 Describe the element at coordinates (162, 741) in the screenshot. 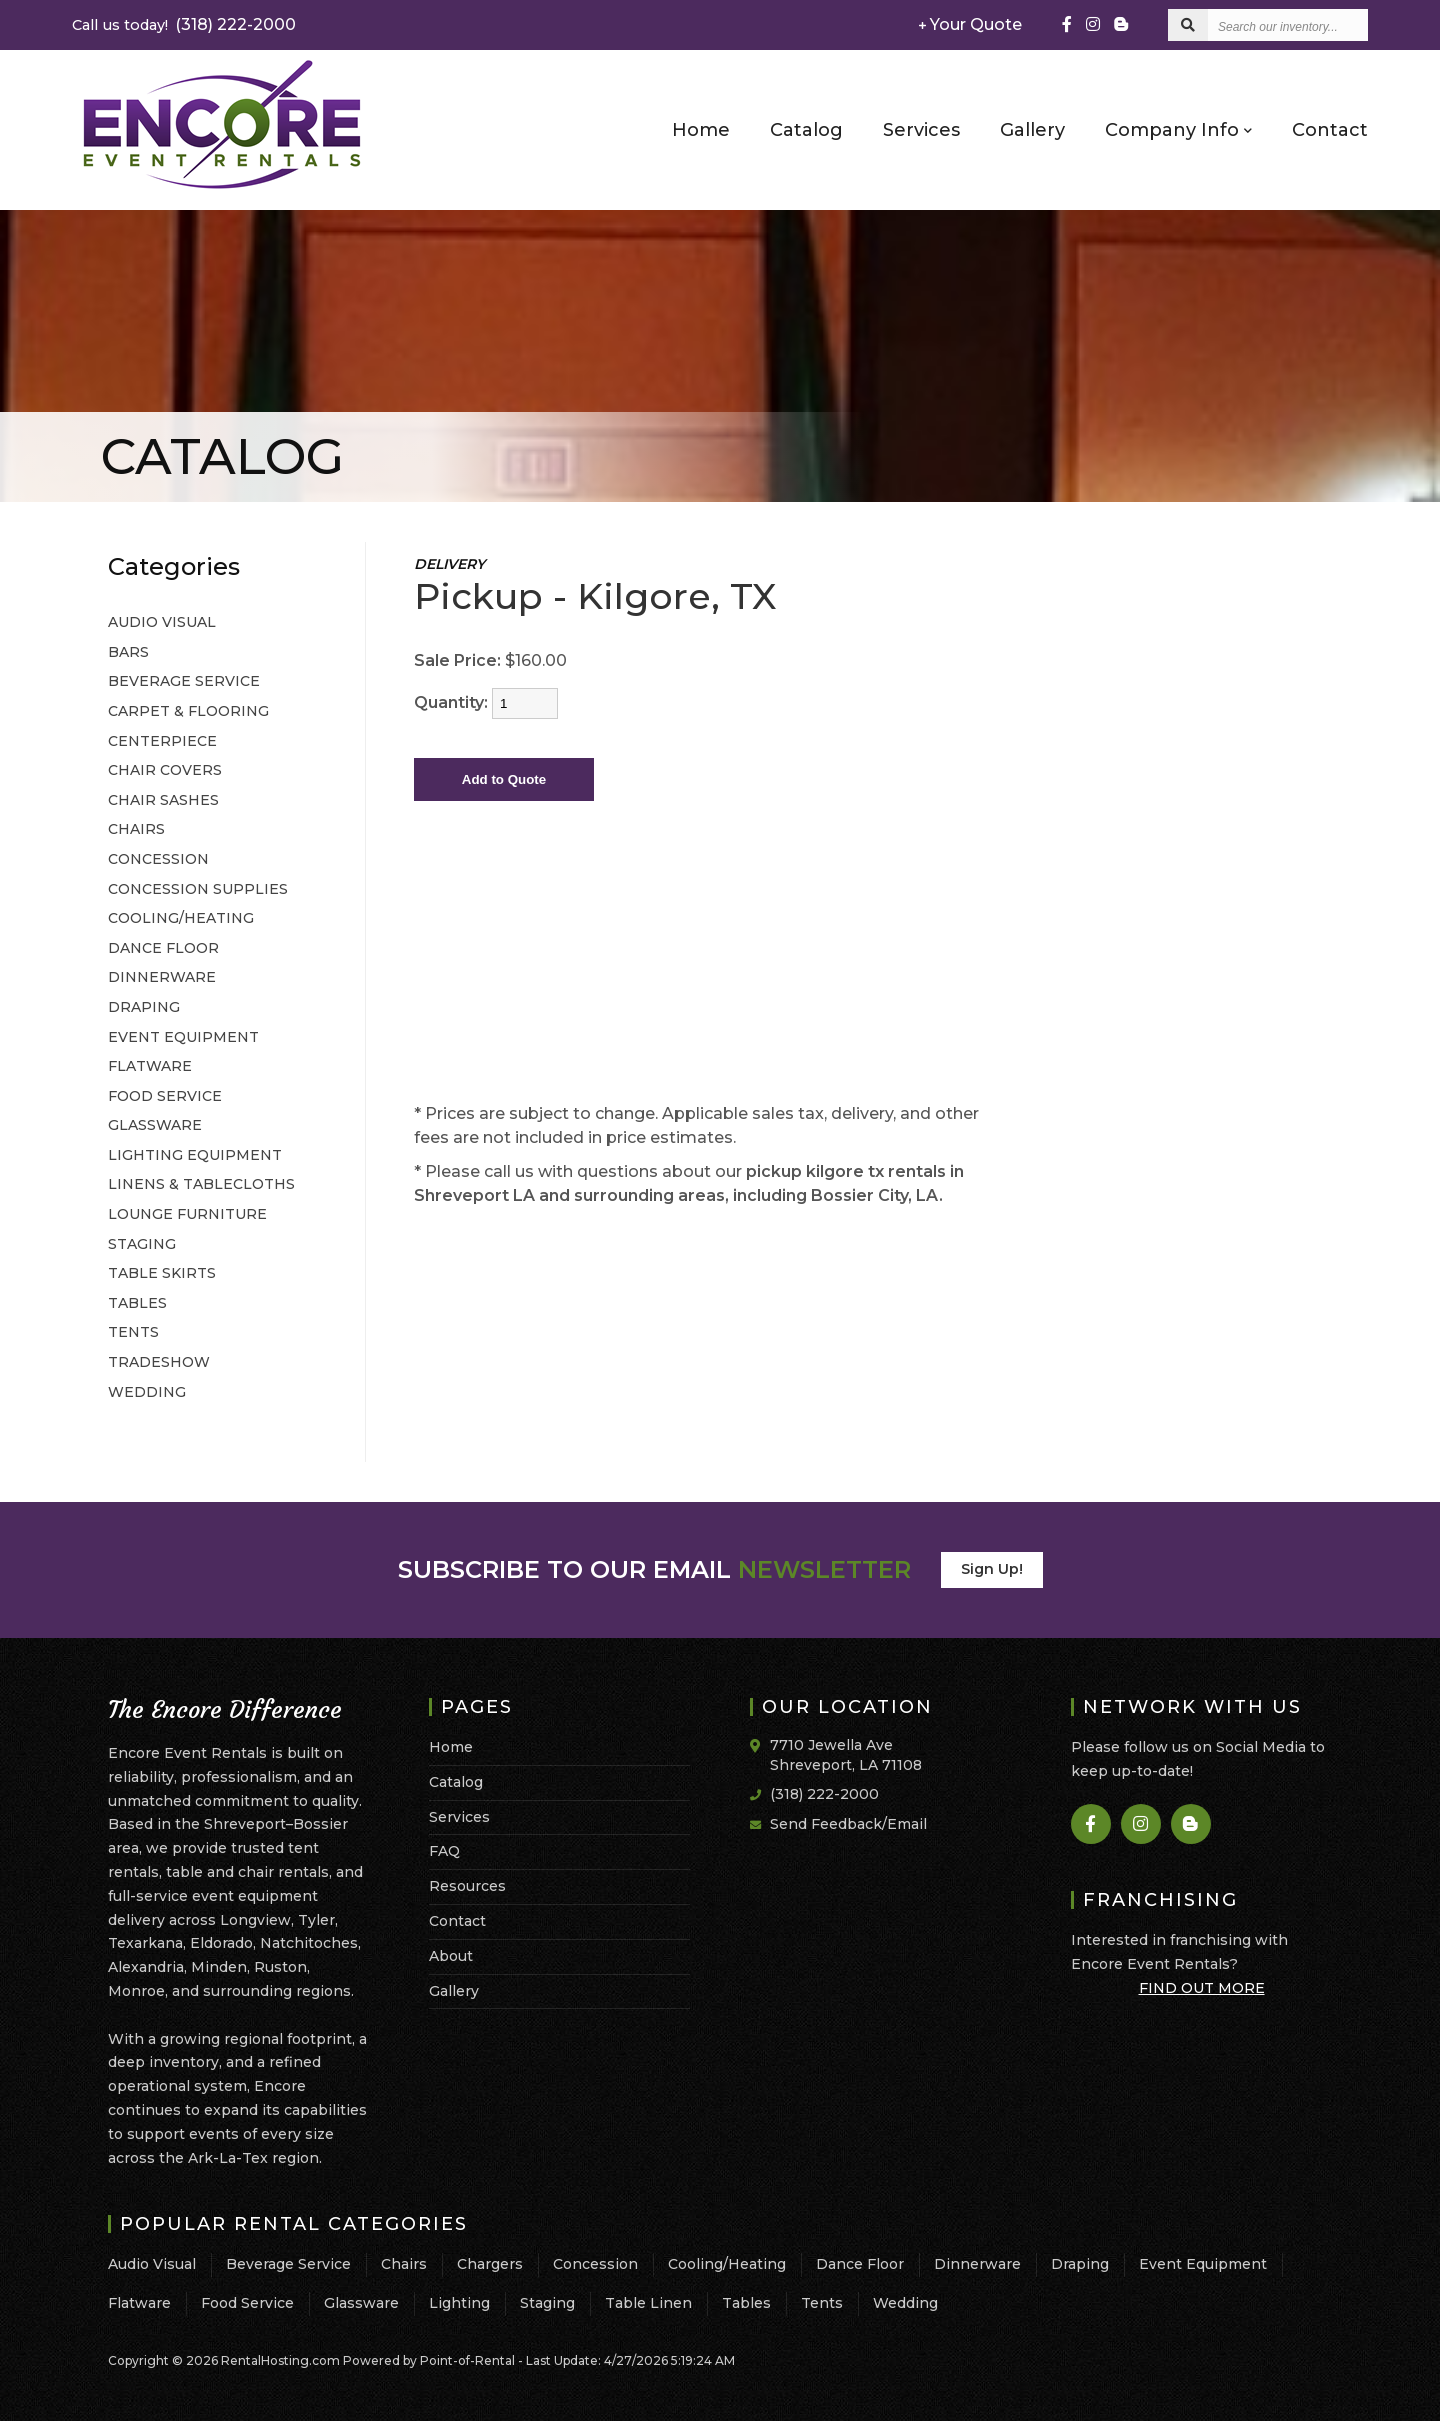

I see `CENTERPIECE` at that location.